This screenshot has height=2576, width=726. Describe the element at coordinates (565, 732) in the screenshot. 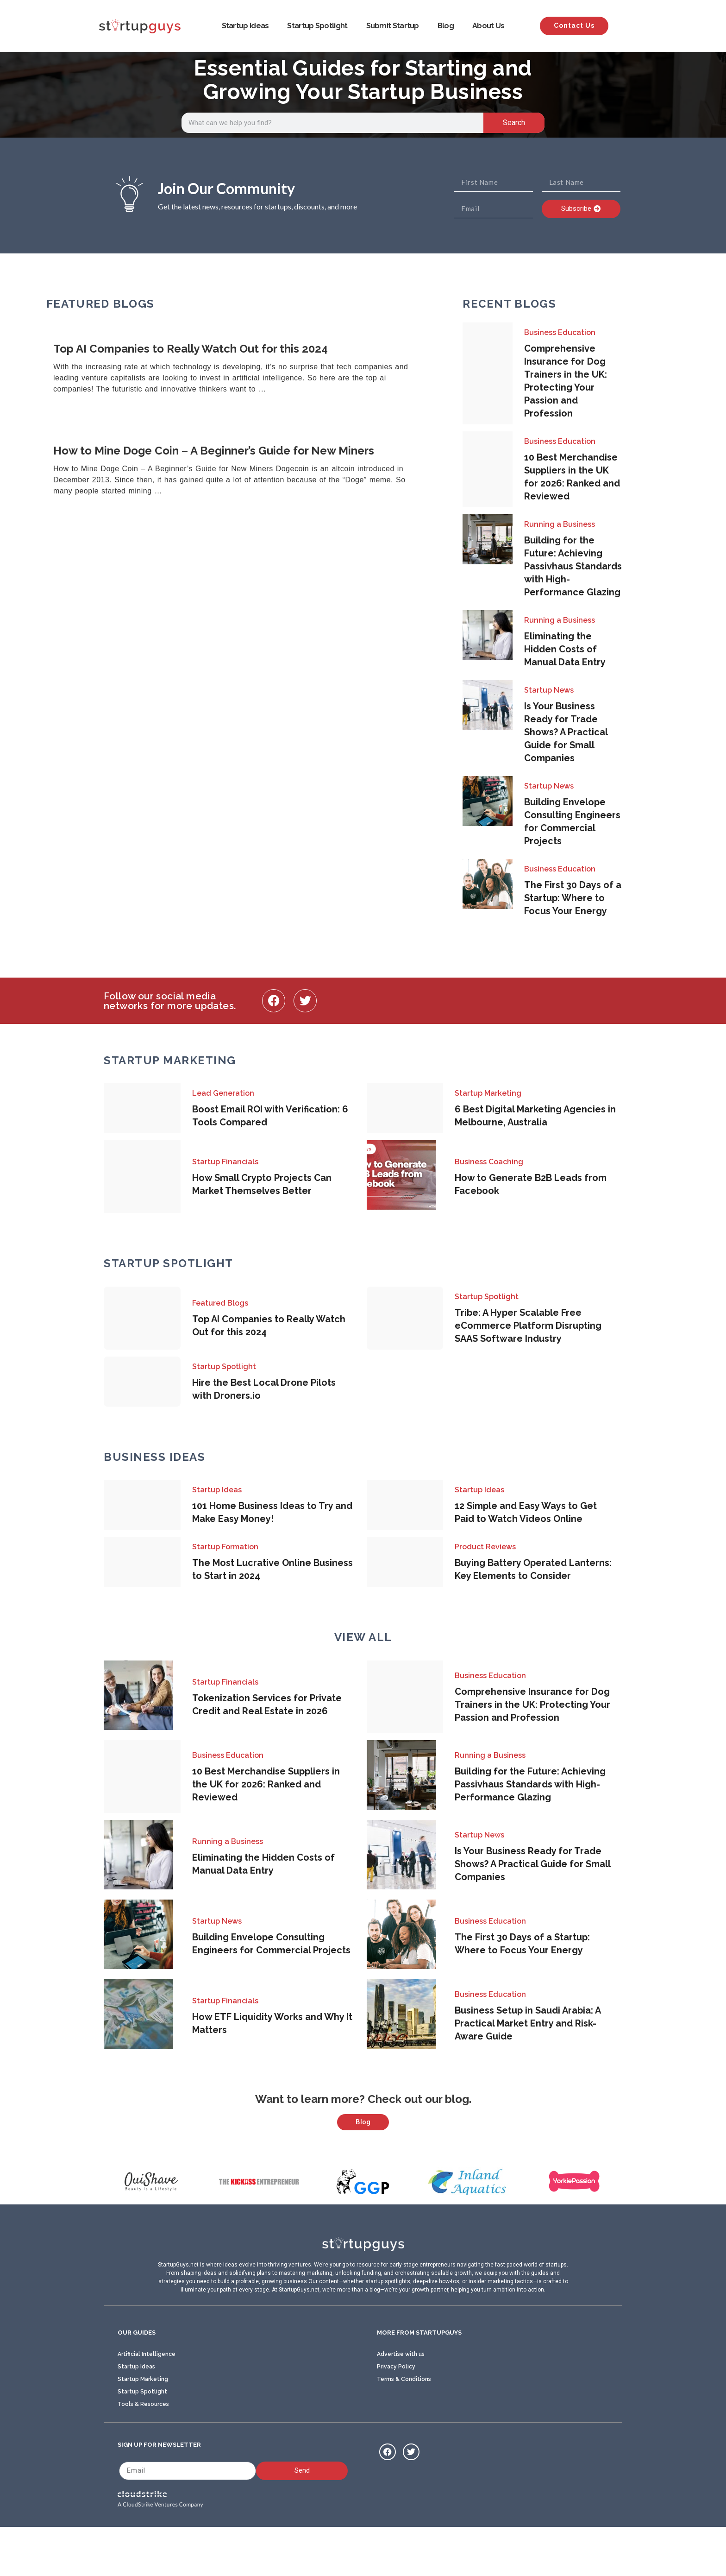

I see `Is Your Business Ready for Trade Shows? A Practical Guide for Small Companies` at that location.